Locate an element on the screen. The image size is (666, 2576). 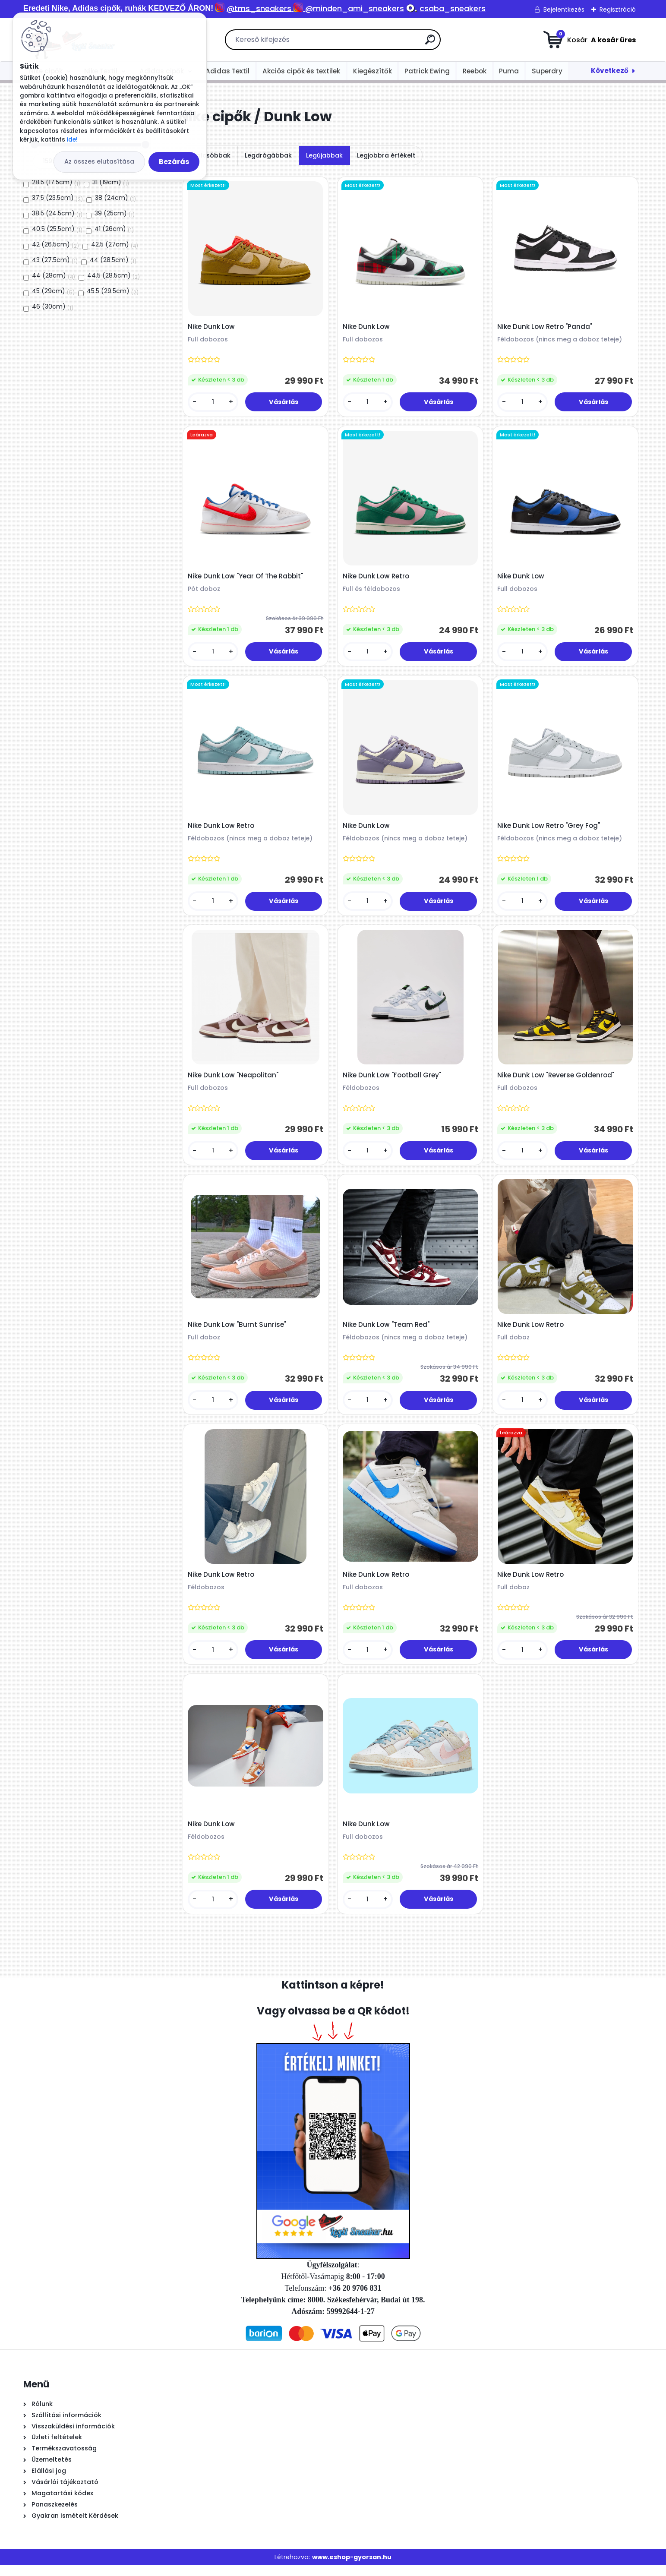
Puma is located at coordinates (509, 71).